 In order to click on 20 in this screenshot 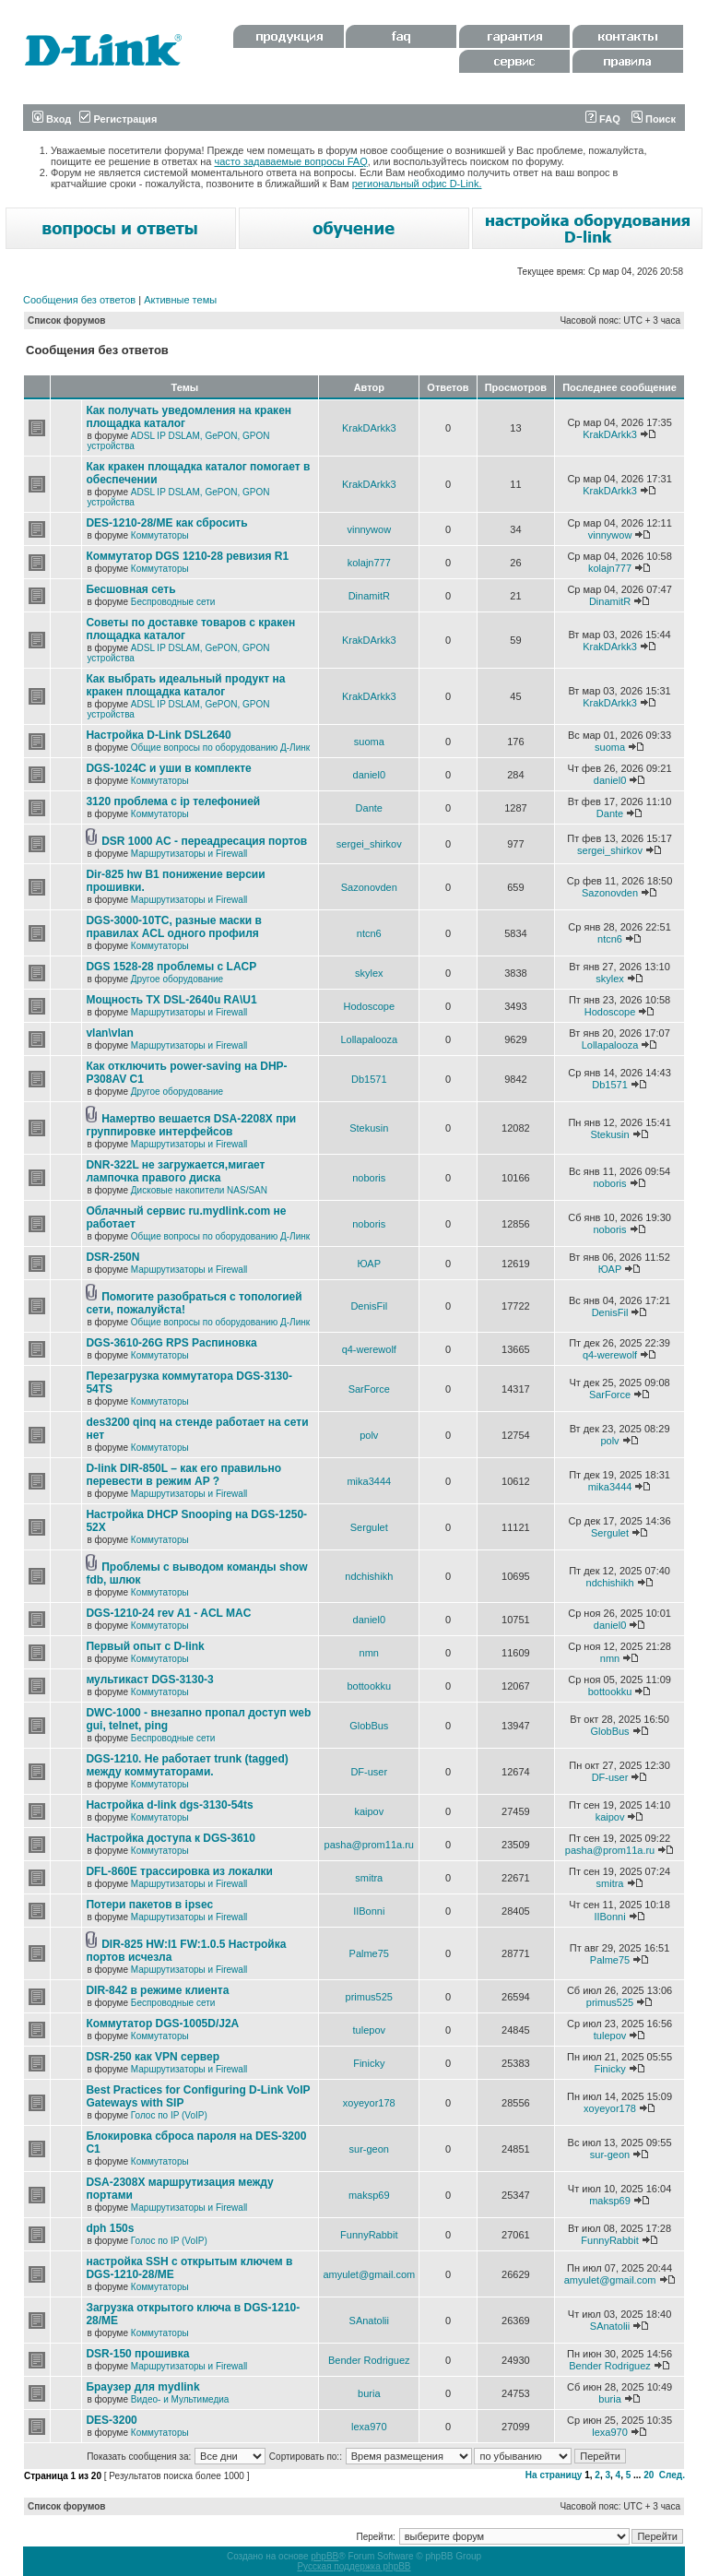, I will do `click(648, 2475)`.